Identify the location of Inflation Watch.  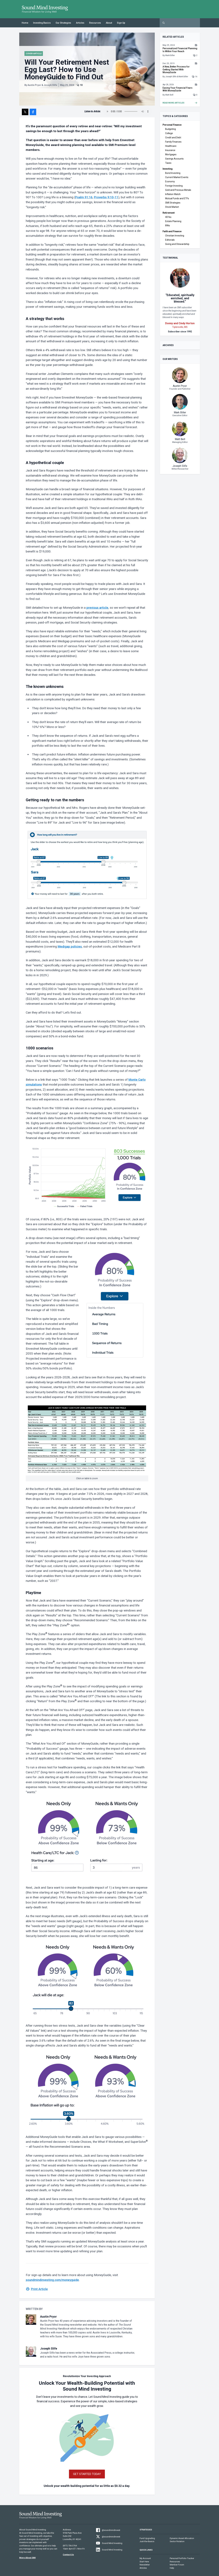
(173, 194).